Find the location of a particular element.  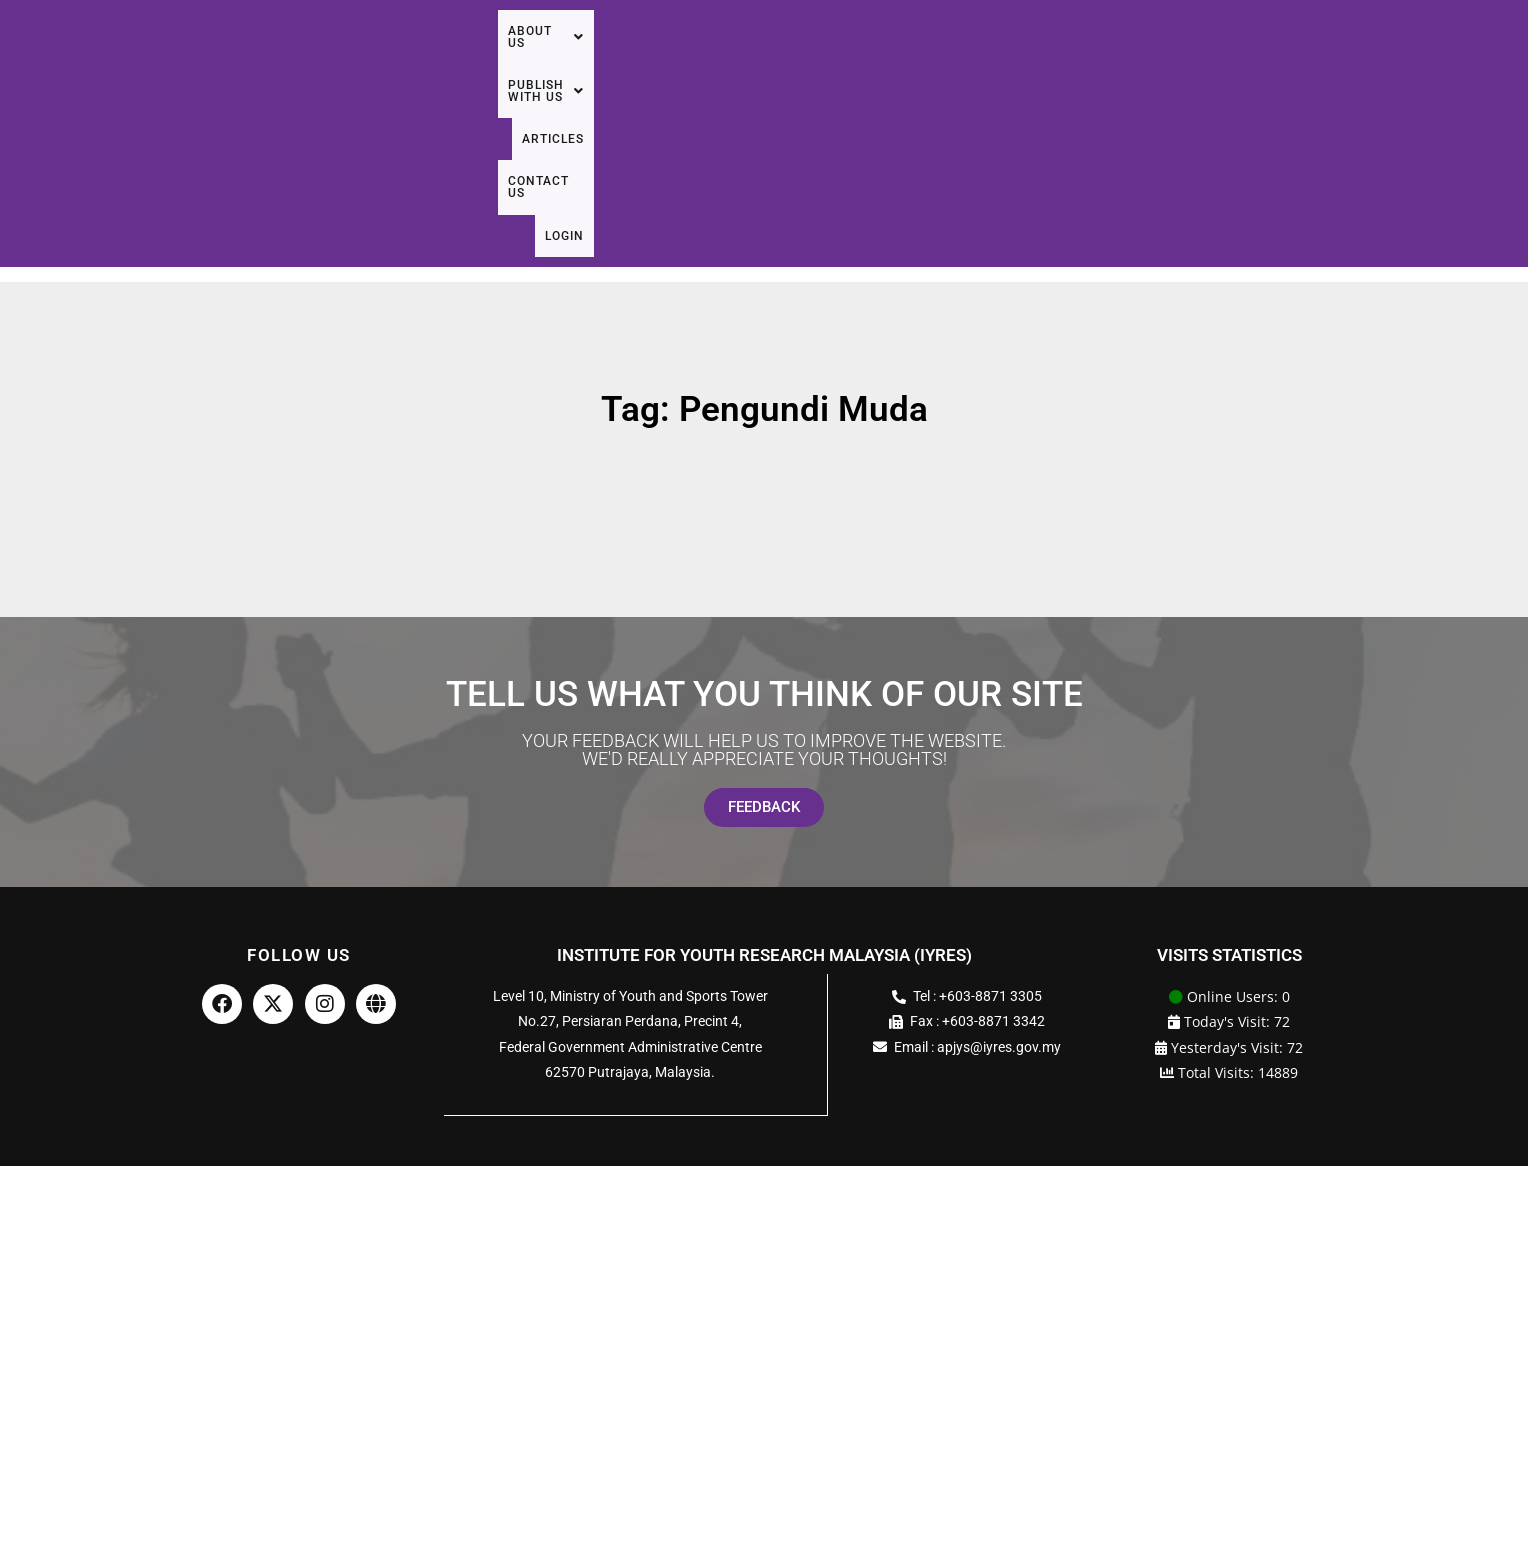

Login is located at coordinates (1464, 58).